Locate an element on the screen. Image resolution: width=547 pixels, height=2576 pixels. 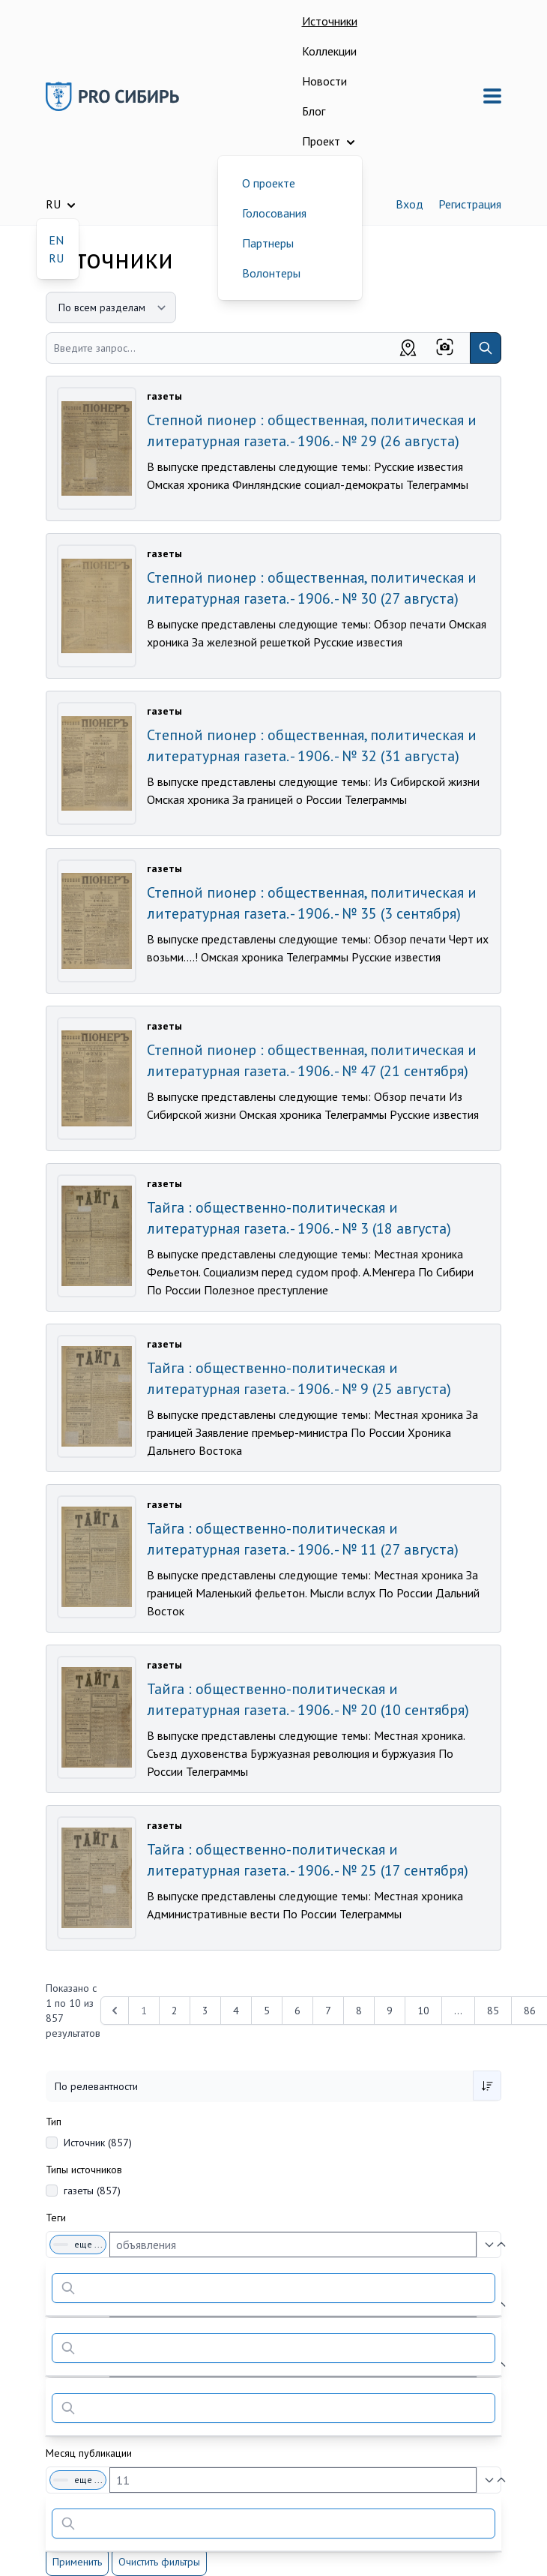
8 [Перейти к 8-й странице] is located at coordinates (359, 2010).